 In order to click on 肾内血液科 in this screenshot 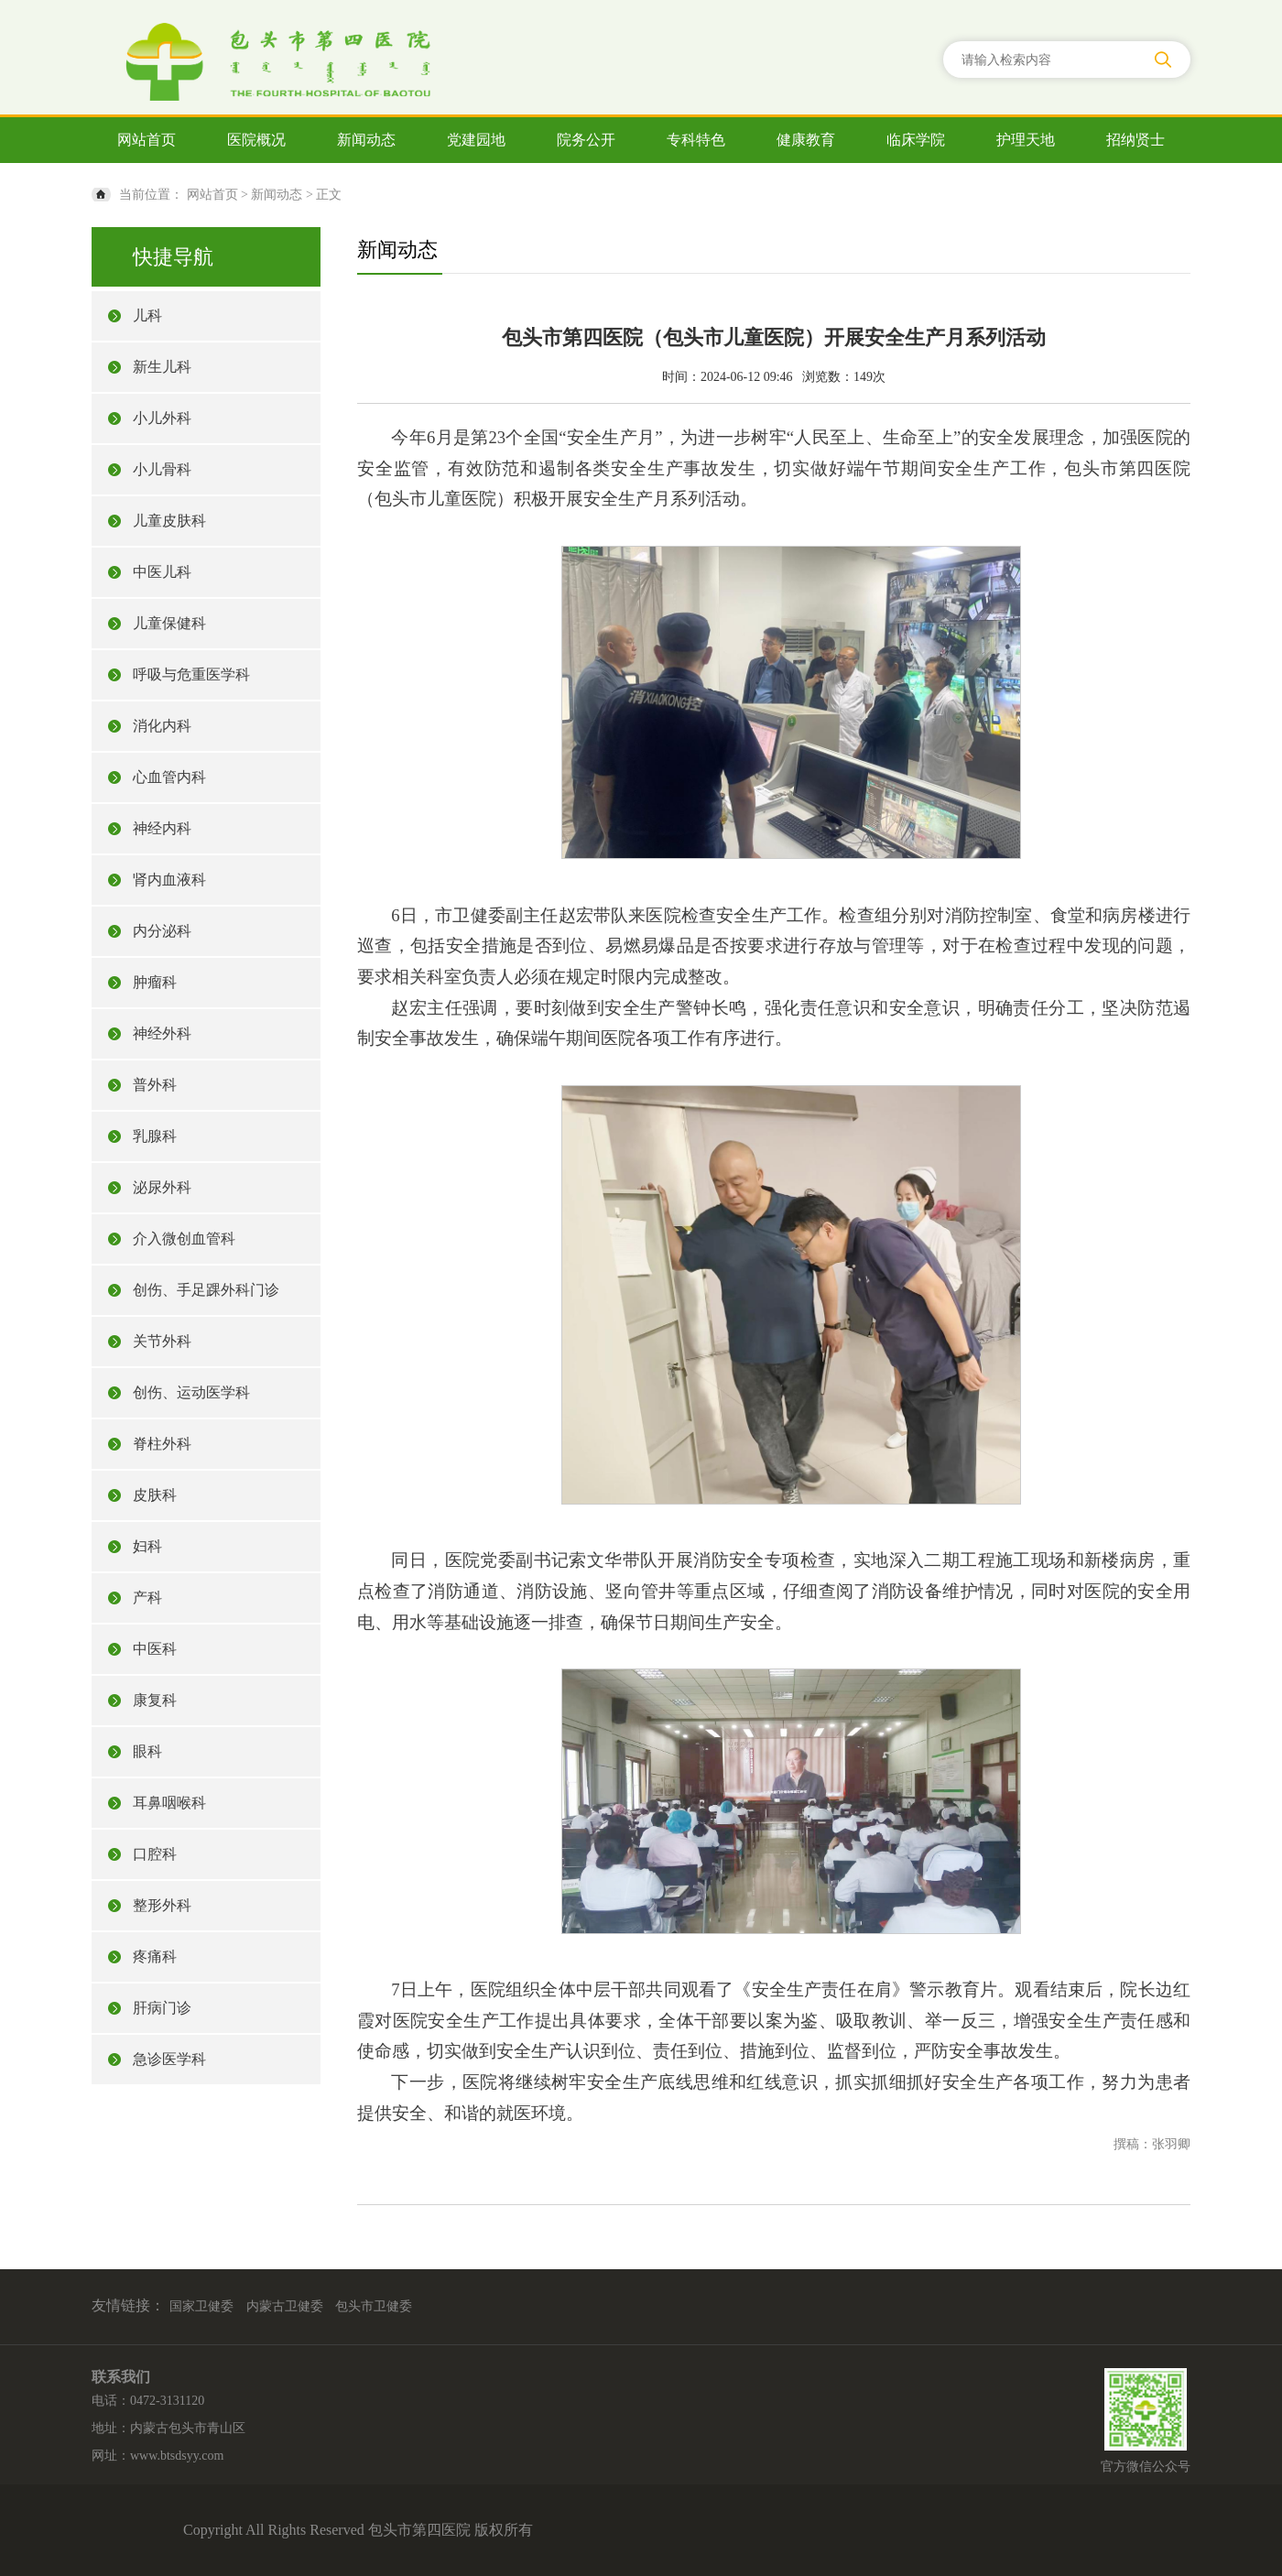, I will do `click(169, 879)`.